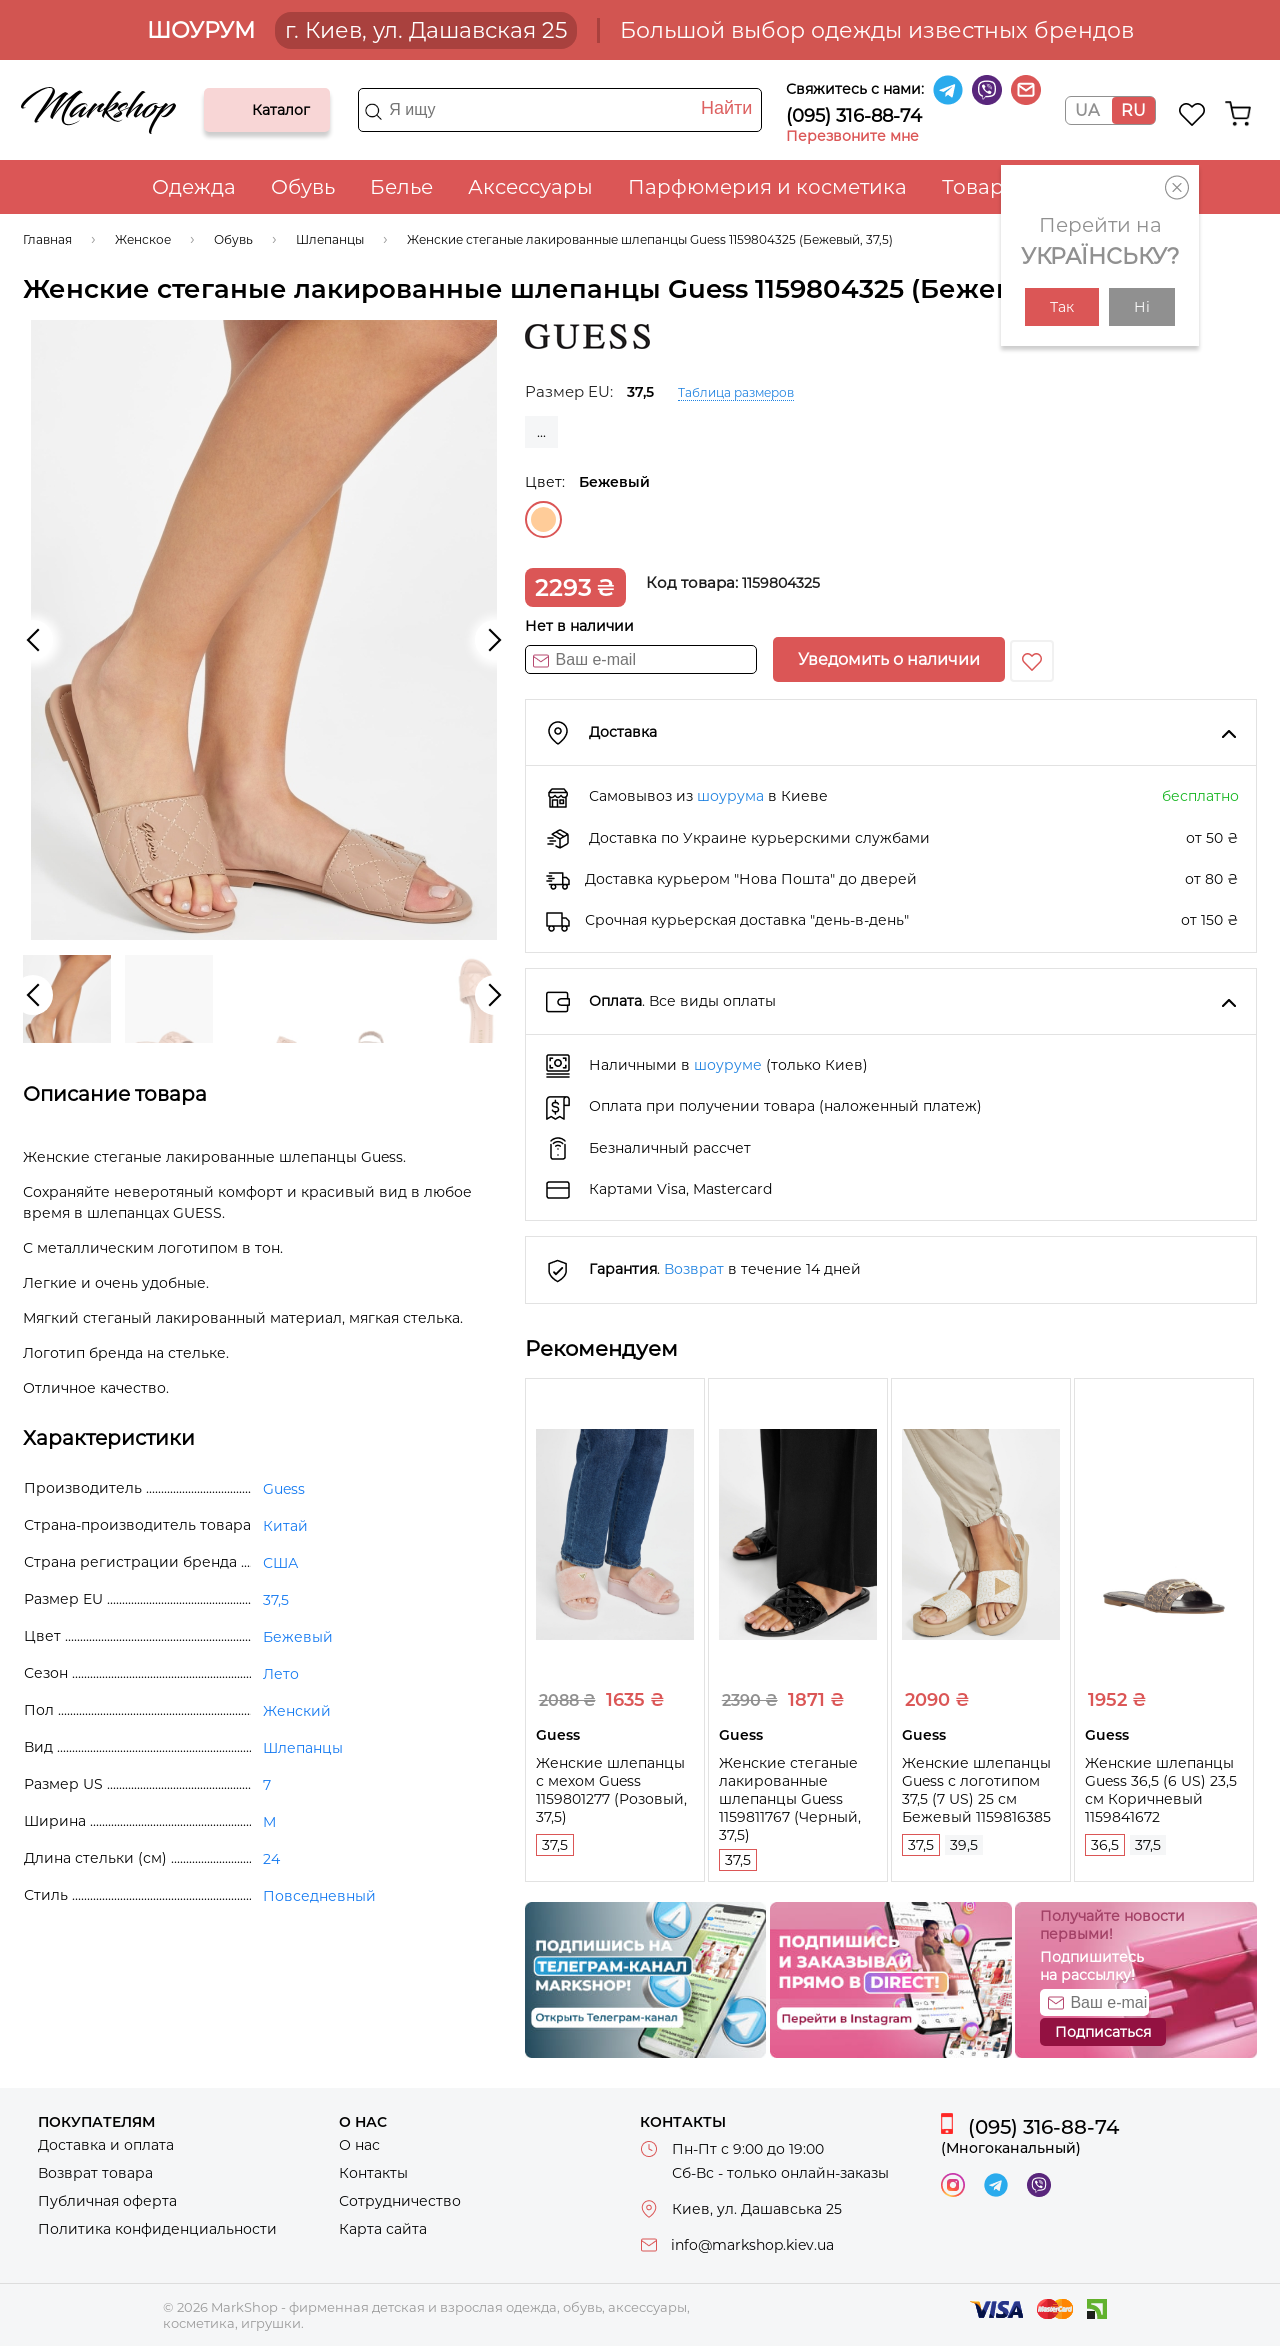 The width and height of the screenshot is (1280, 2346). What do you see at coordinates (95, 2173) in the screenshot?
I see `Возврат товара` at bounding box center [95, 2173].